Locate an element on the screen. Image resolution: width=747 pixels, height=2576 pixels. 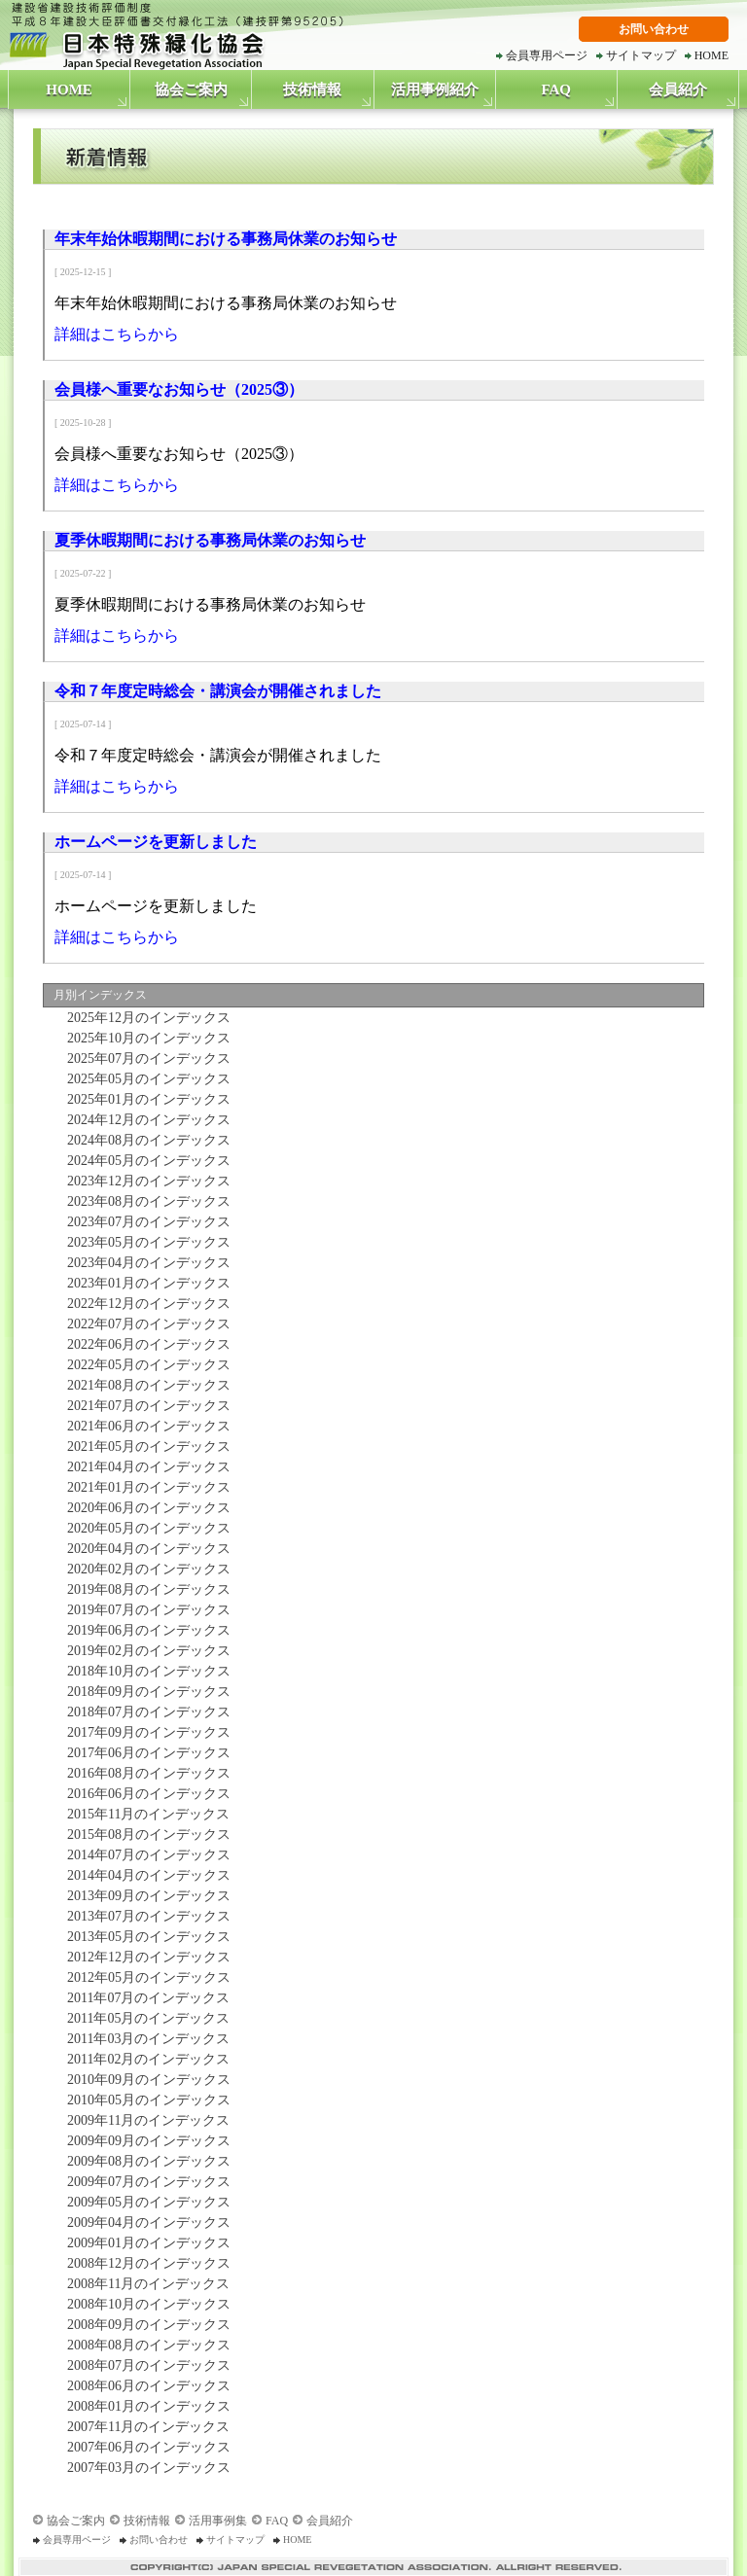
2016年06月のインデックス is located at coordinates (145, 1793).